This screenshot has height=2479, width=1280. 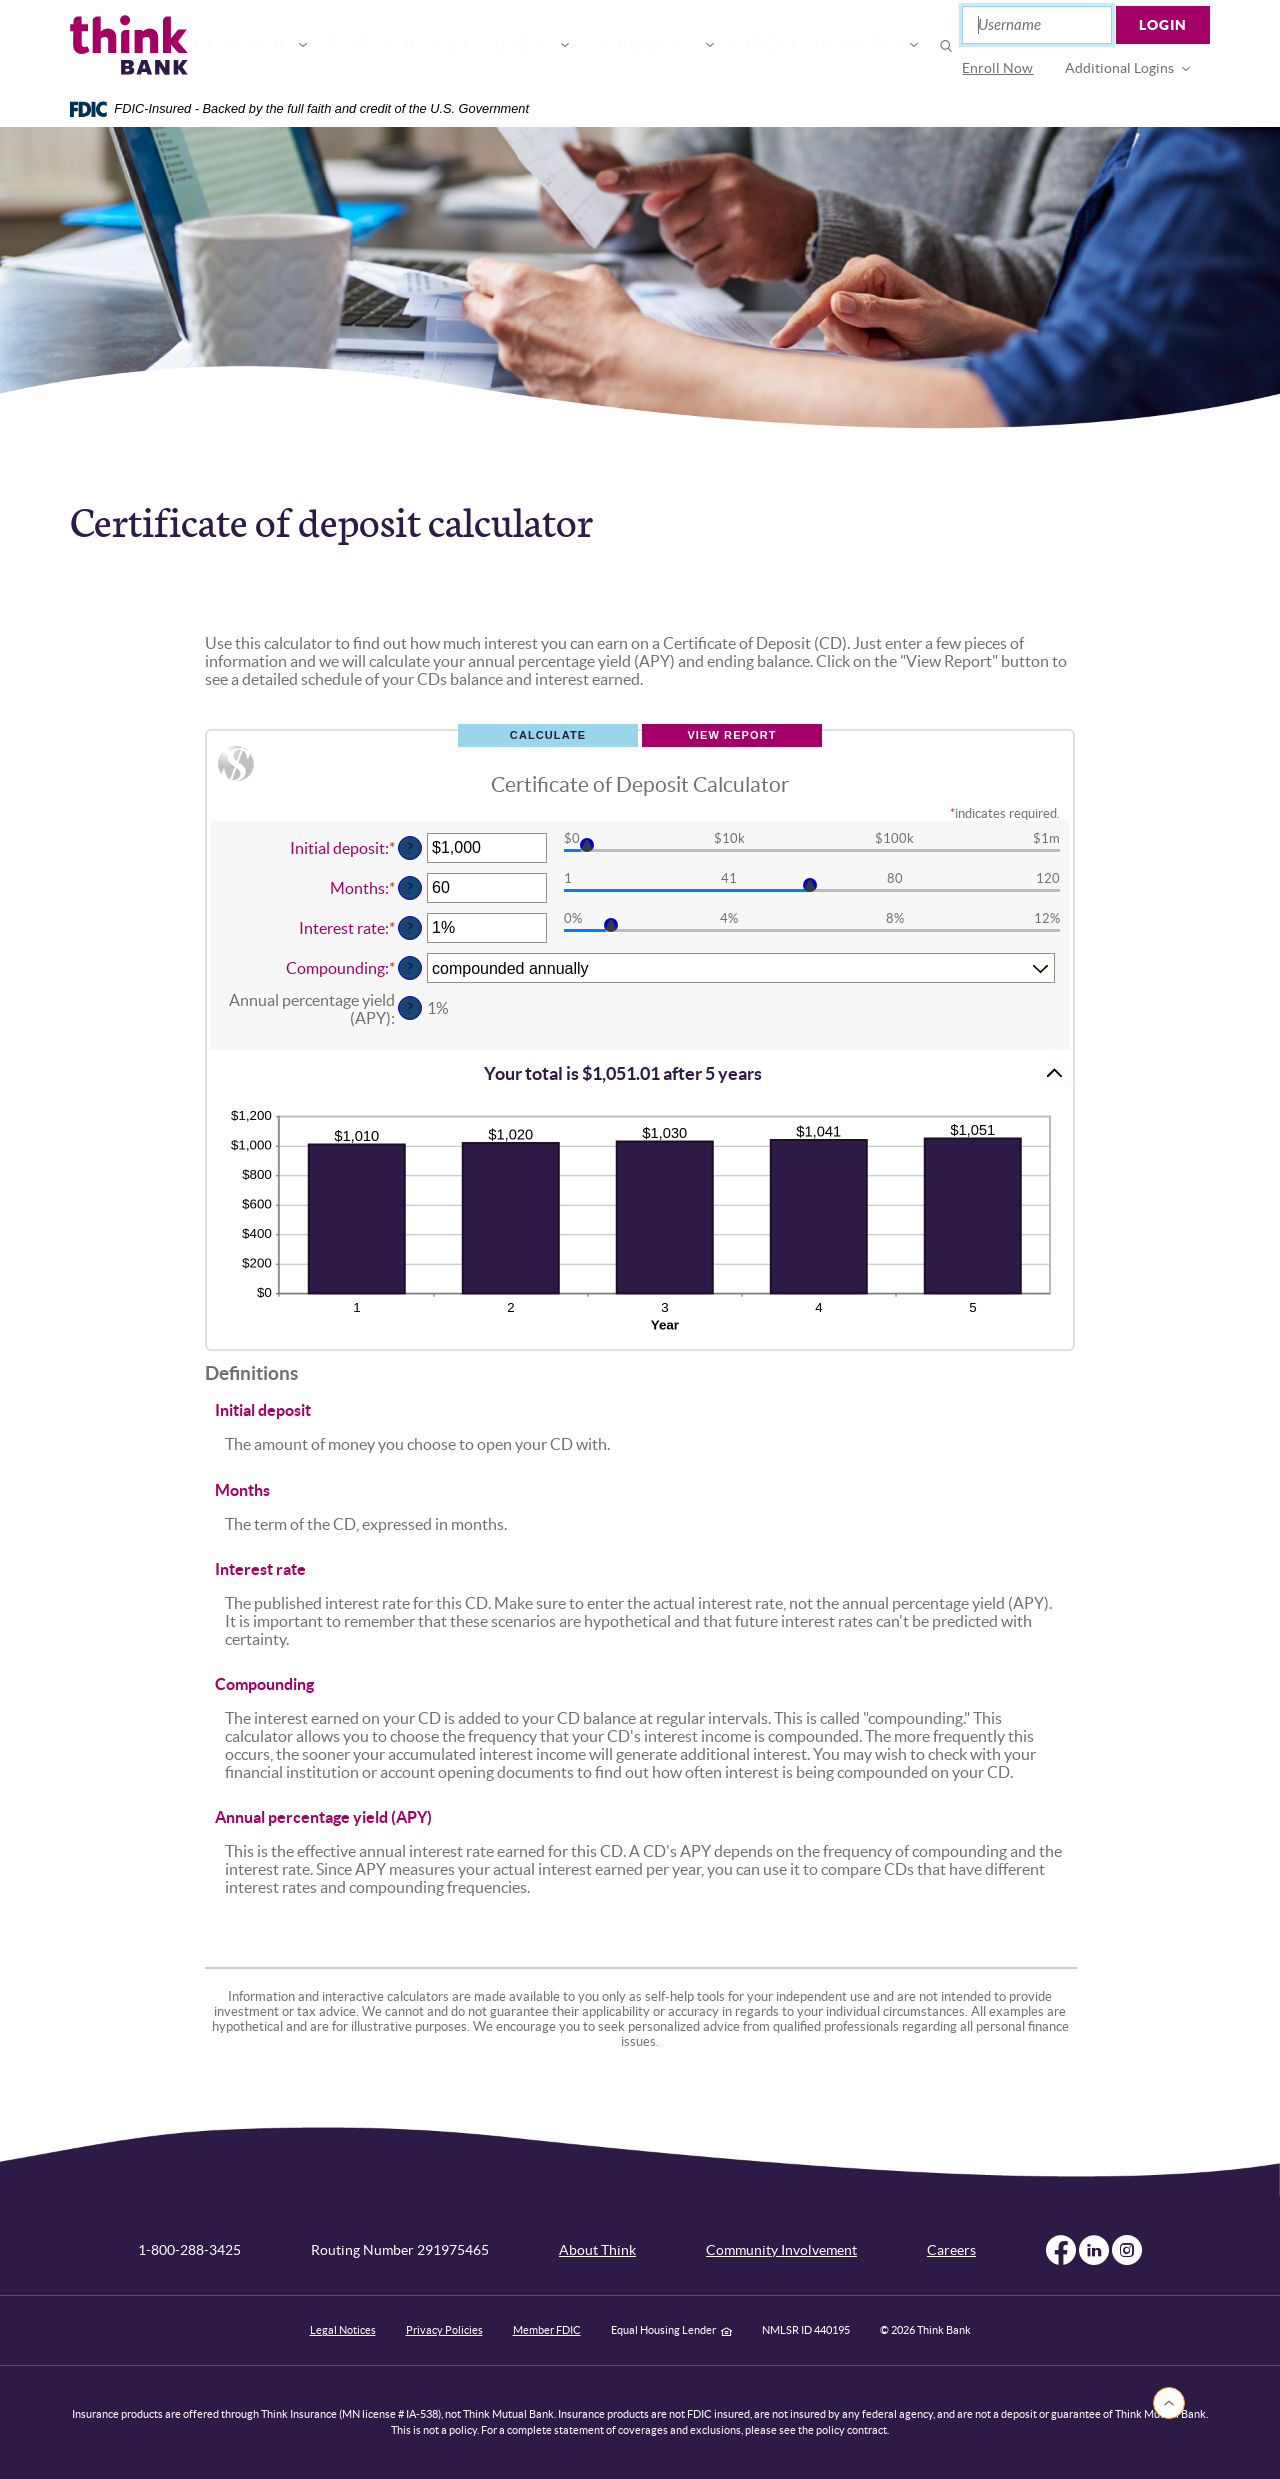 What do you see at coordinates (444, 2330) in the screenshot?
I see `Privacy Policies` at bounding box center [444, 2330].